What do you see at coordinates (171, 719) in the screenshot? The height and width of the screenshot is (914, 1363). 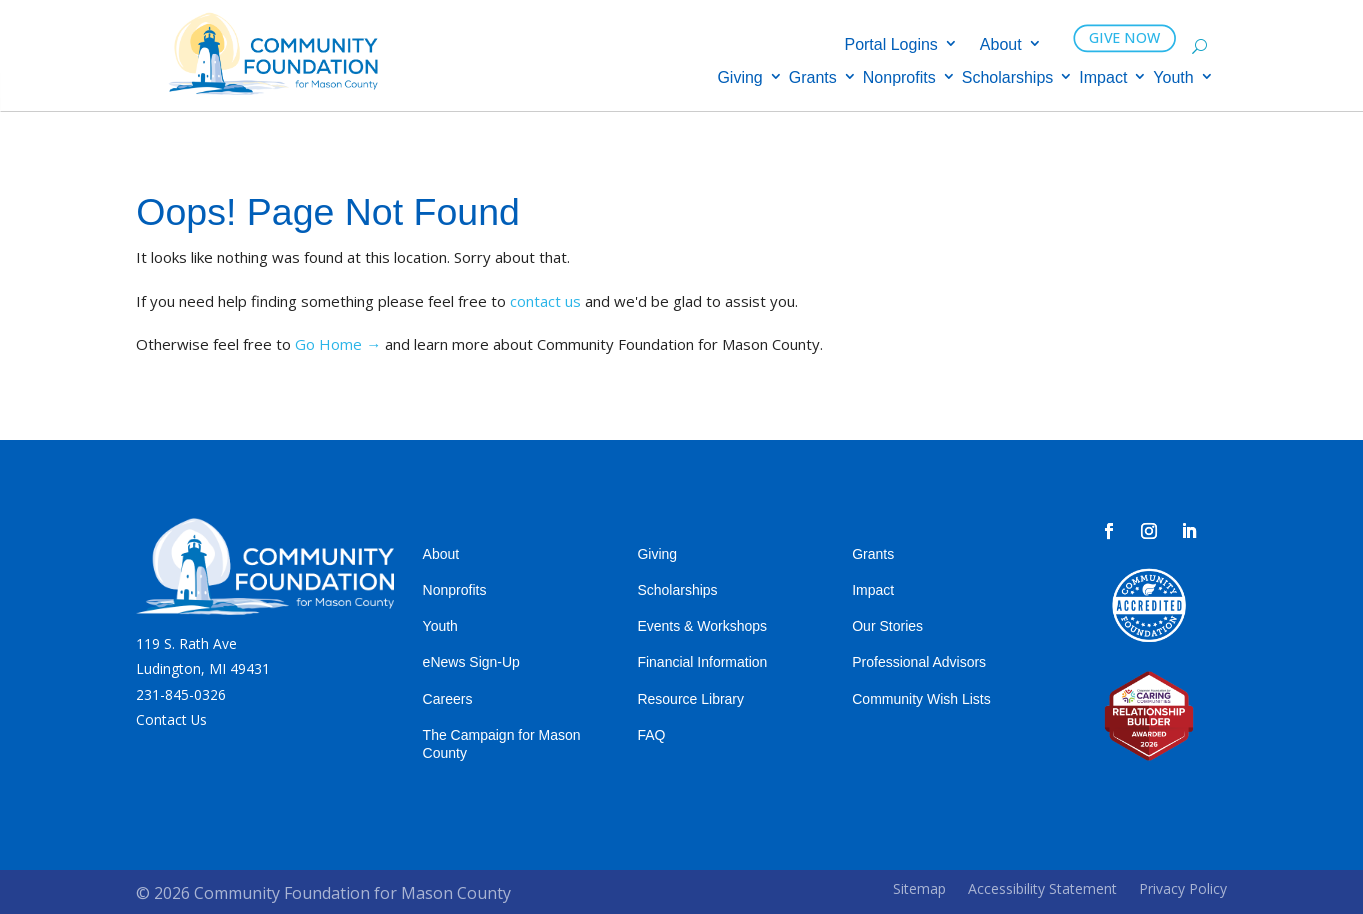 I see `Contact Us` at bounding box center [171, 719].